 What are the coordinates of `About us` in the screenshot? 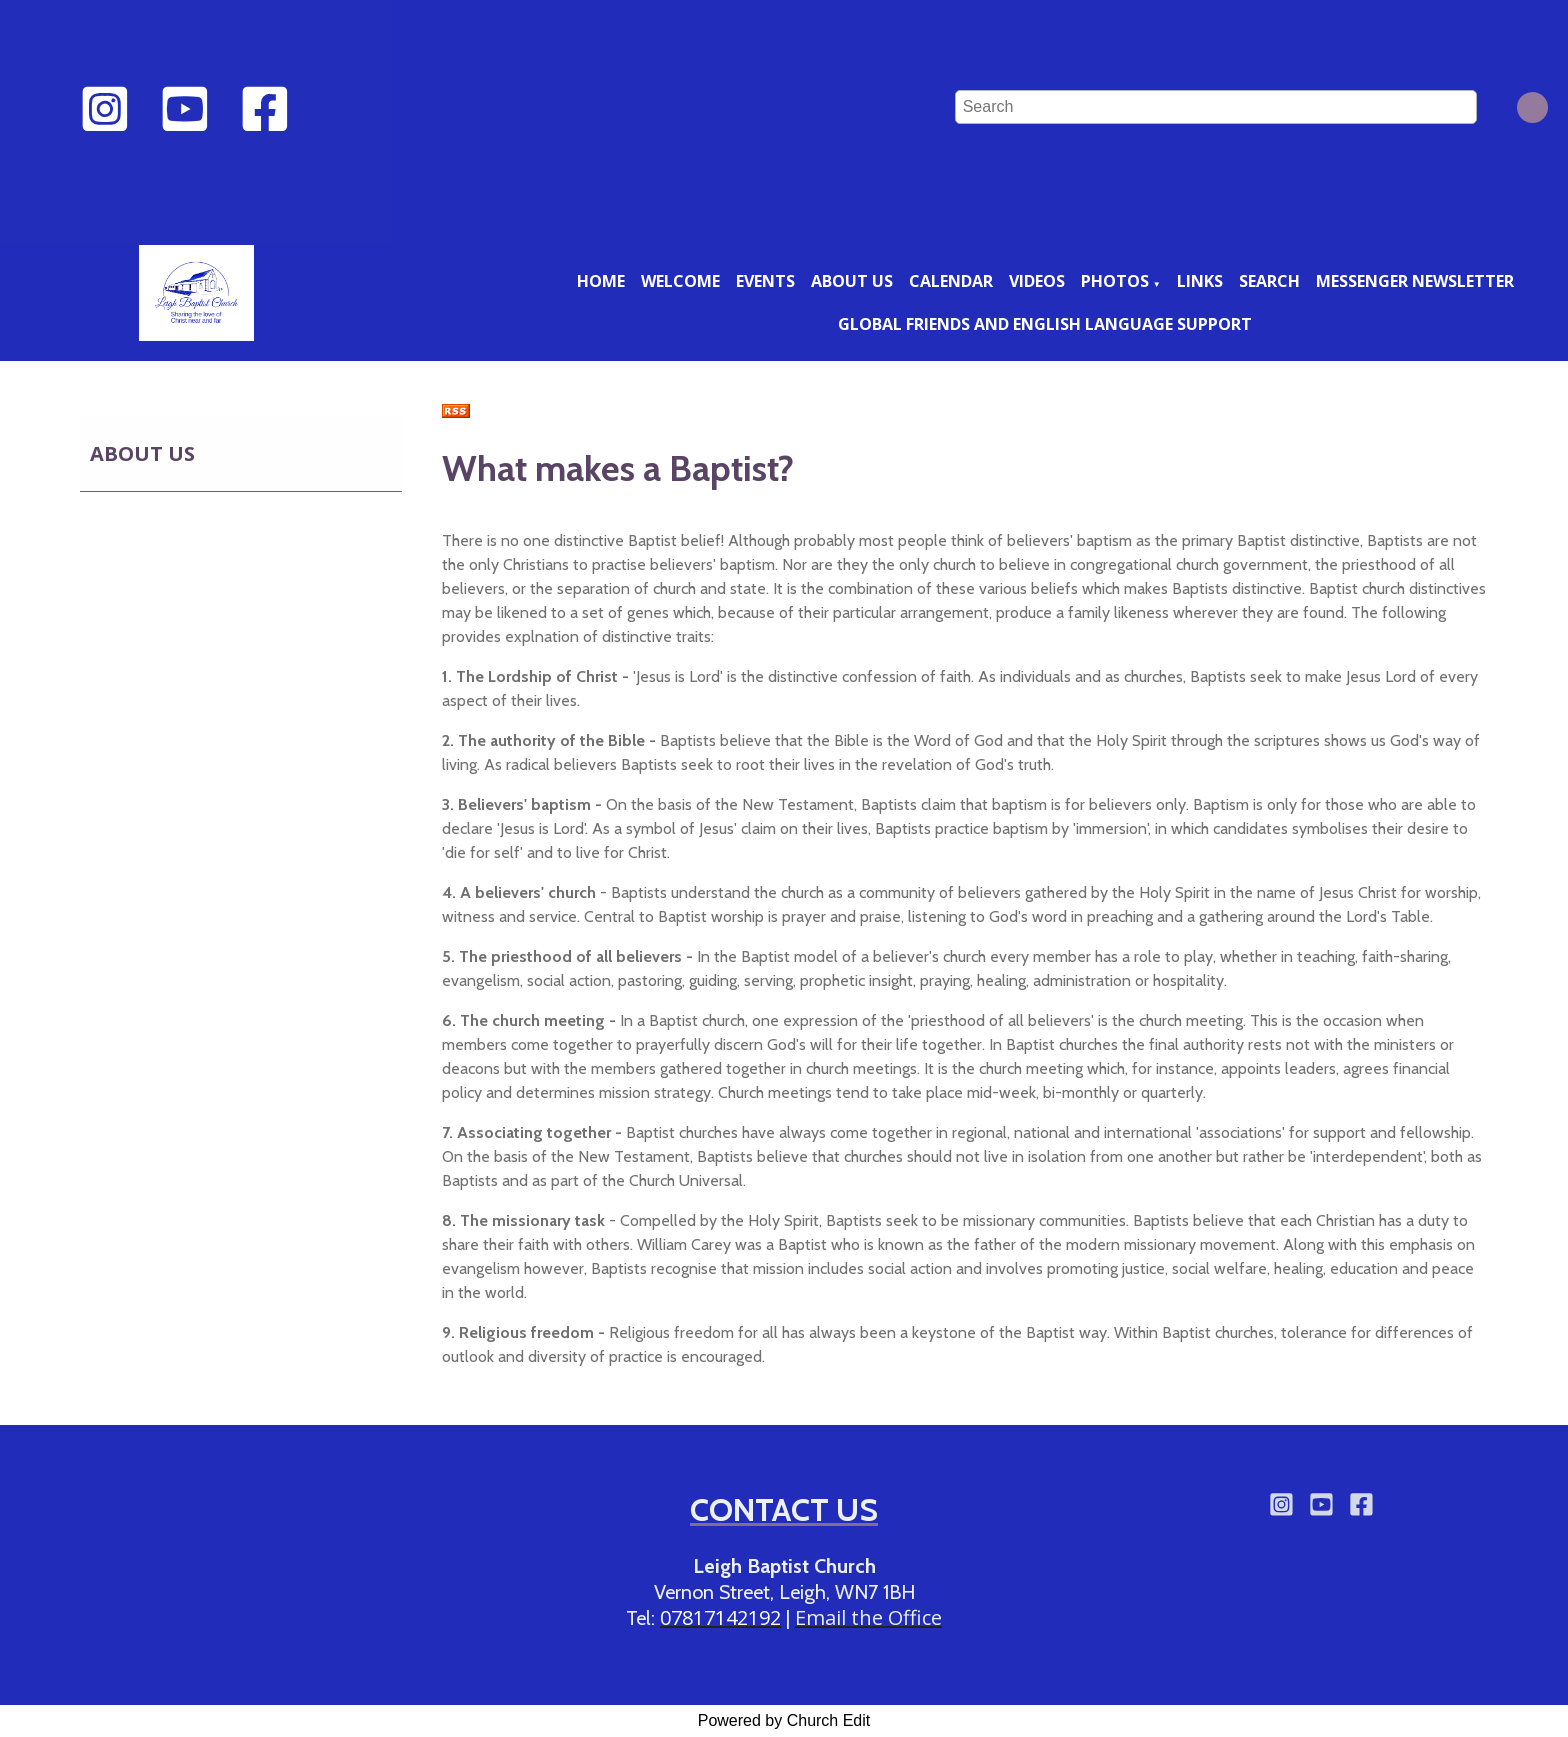 It's located at (852, 281).